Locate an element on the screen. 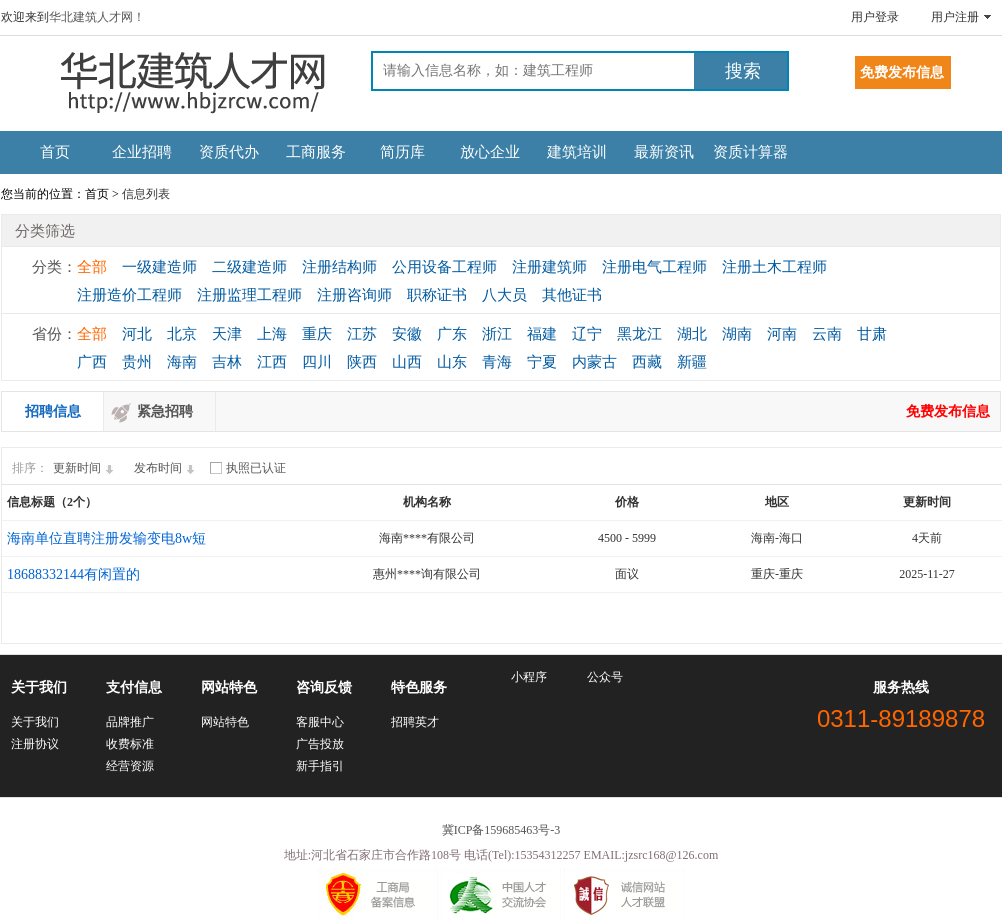 This screenshot has width=1002, height=920. 四川 is located at coordinates (317, 362).